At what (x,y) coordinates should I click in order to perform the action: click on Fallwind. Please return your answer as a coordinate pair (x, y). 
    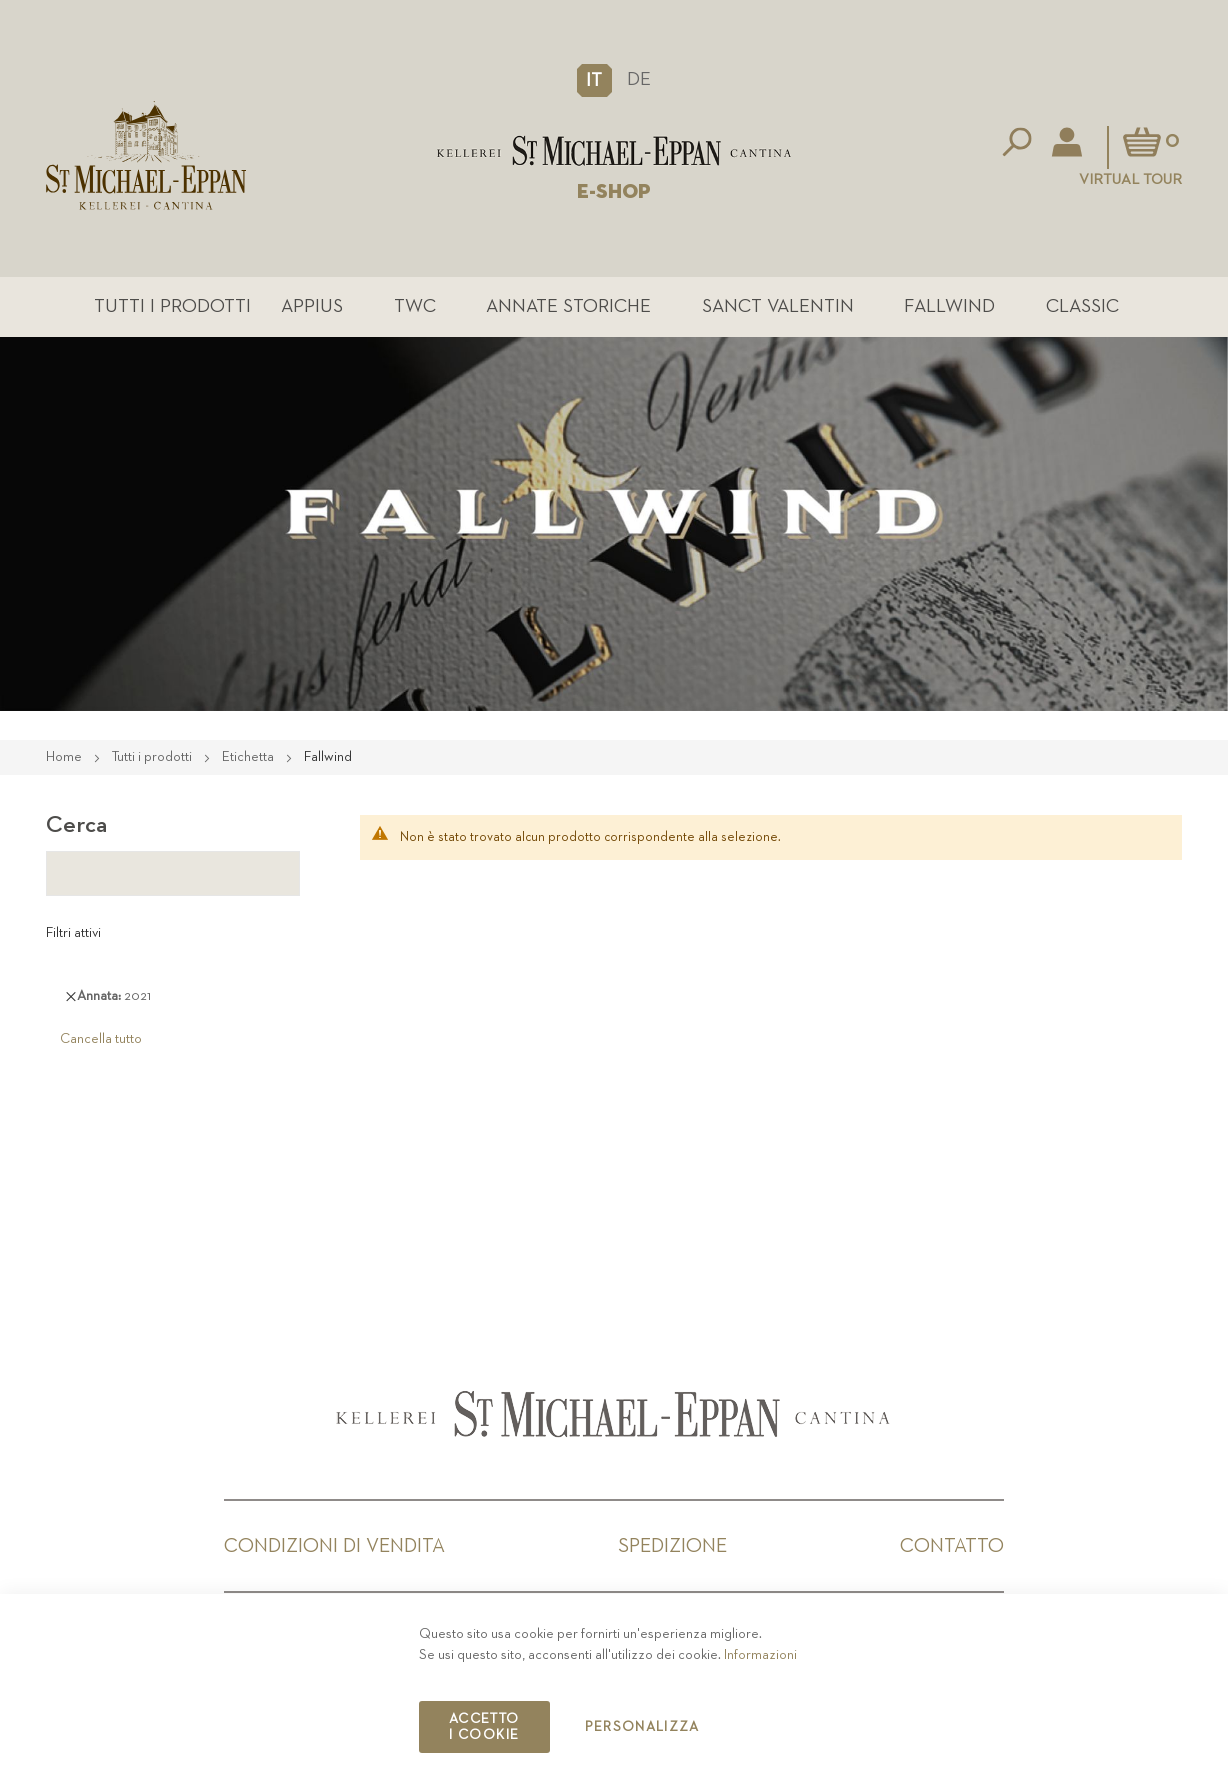
    Looking at the image, I should click on (949, 306).